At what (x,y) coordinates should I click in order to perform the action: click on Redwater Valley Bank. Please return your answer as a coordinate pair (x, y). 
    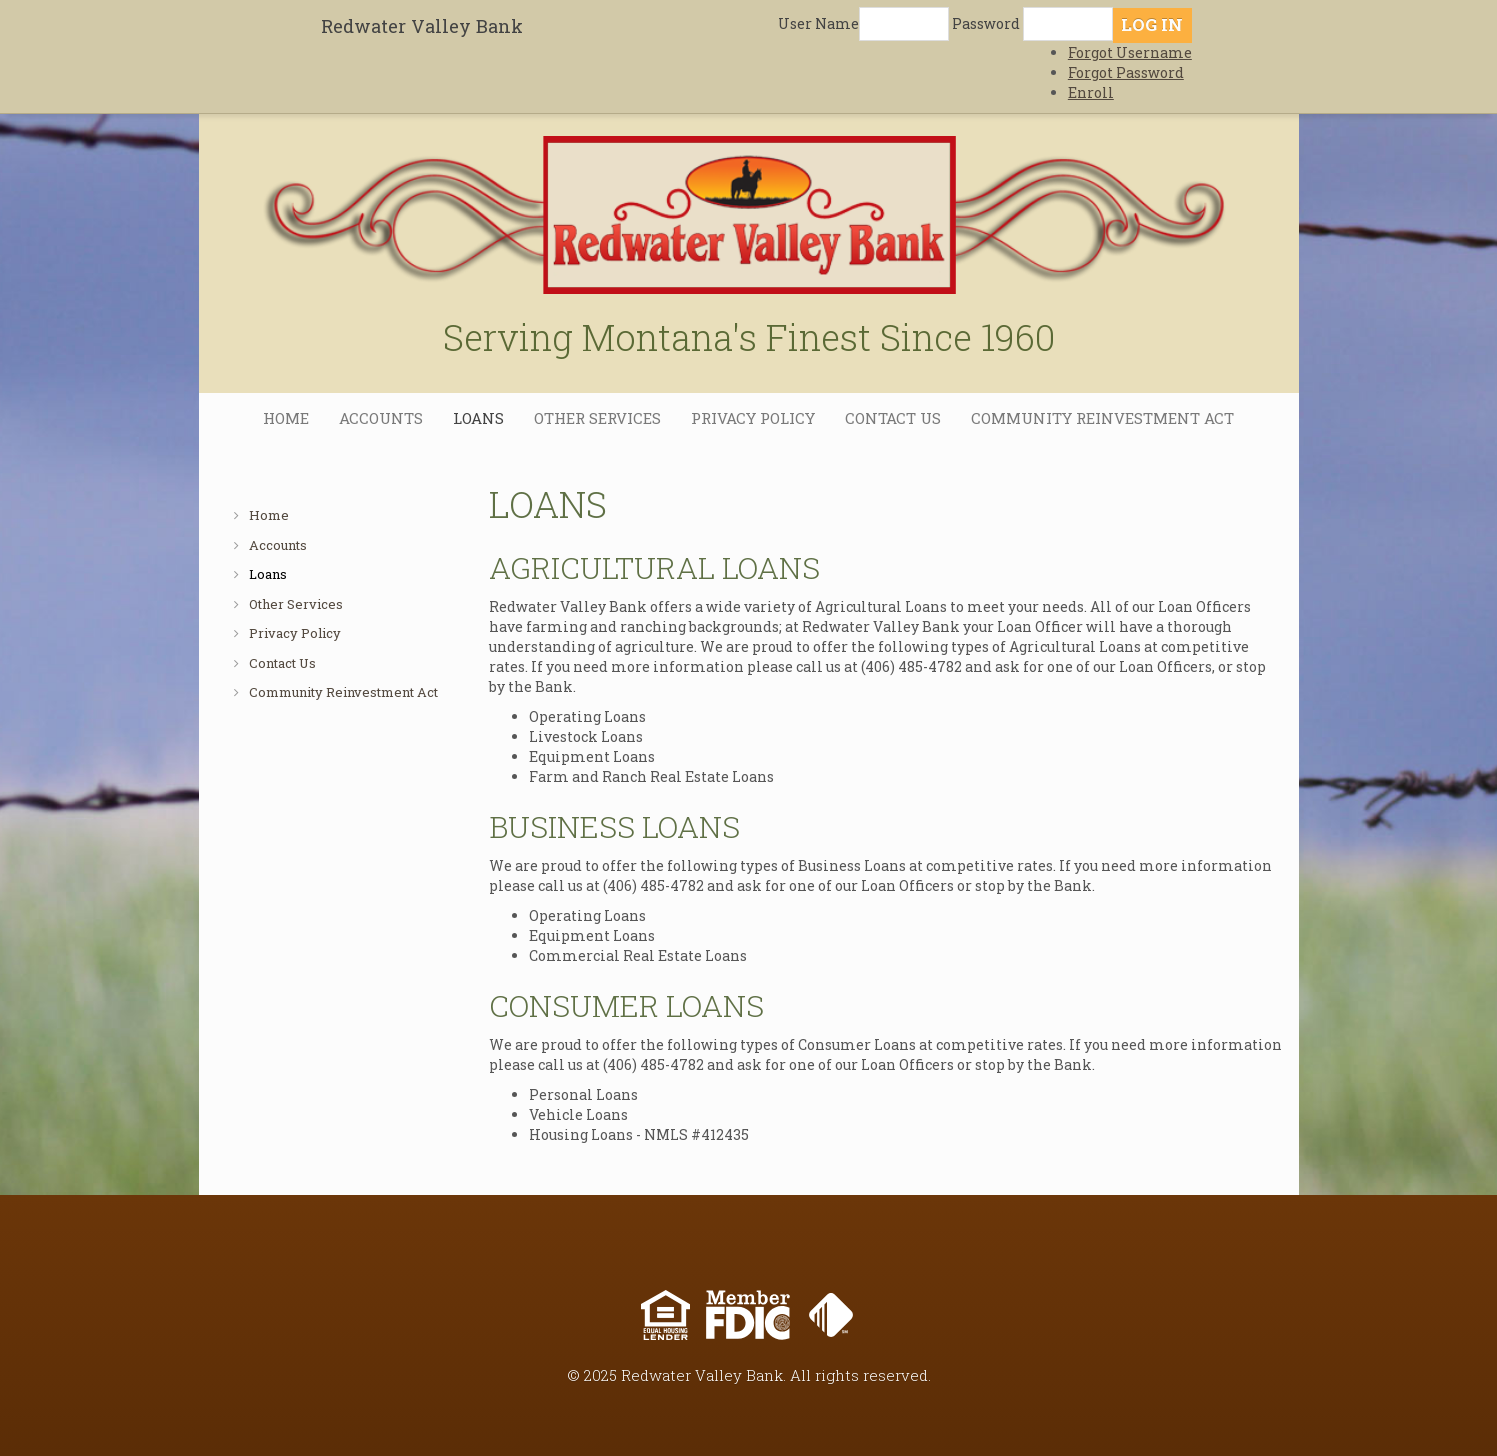
    Looking at the image, I should click on (422, 26).